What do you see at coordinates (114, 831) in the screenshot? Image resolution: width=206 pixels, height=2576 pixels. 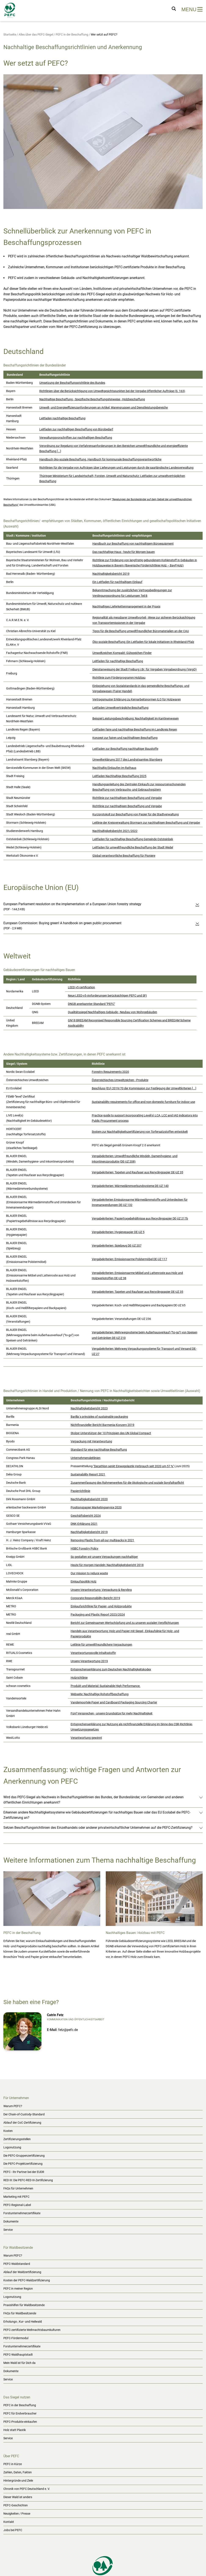 I see `Nachhaltigkeitsbericht 2021/2022` at bounding box center [114, 831].